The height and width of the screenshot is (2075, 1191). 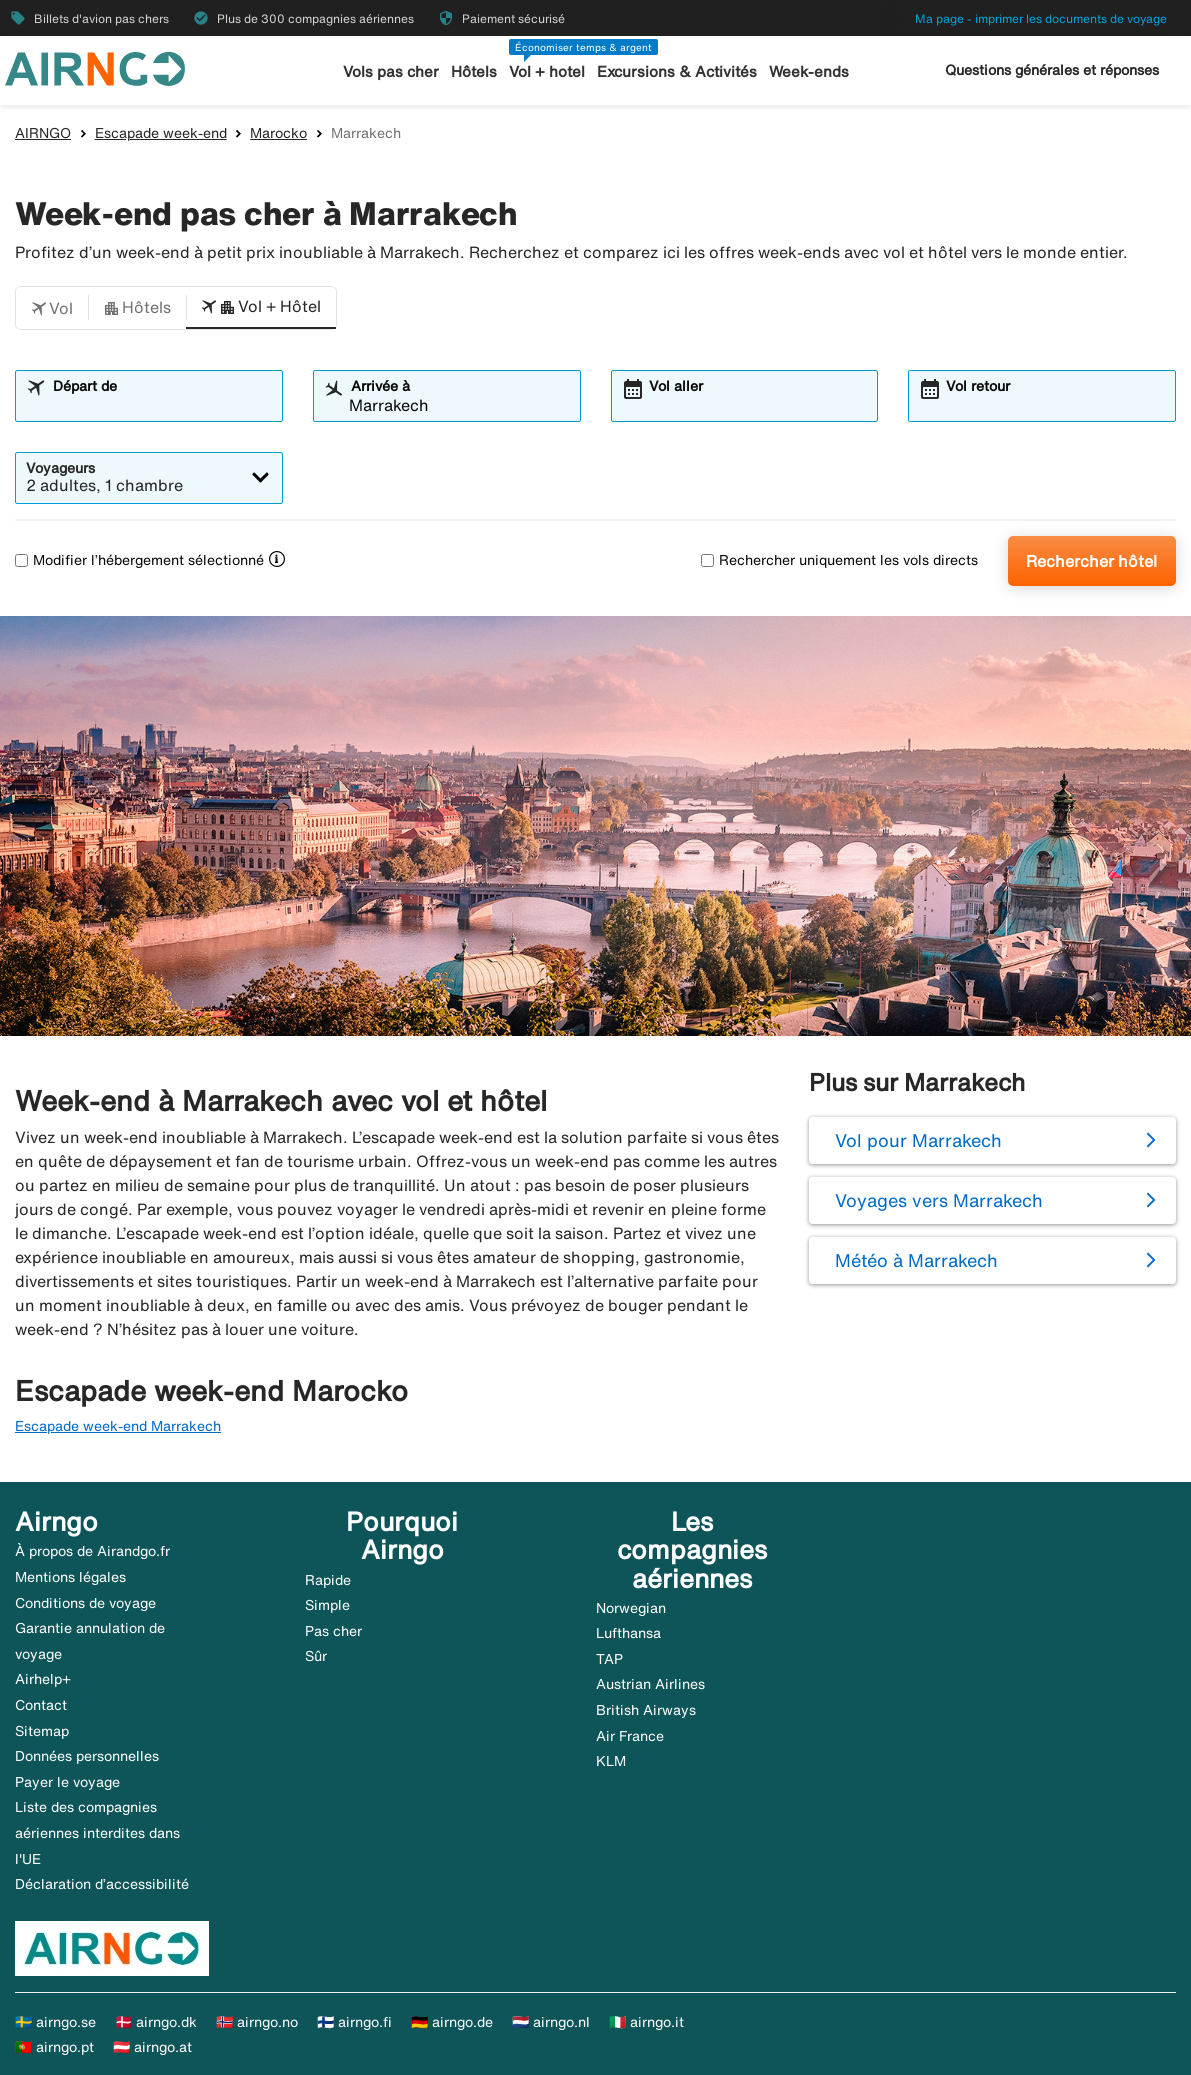 What do you see at coordinates (630, 1736) in the screenshot?
I see `Air France` at bounding box center [630, 1736].